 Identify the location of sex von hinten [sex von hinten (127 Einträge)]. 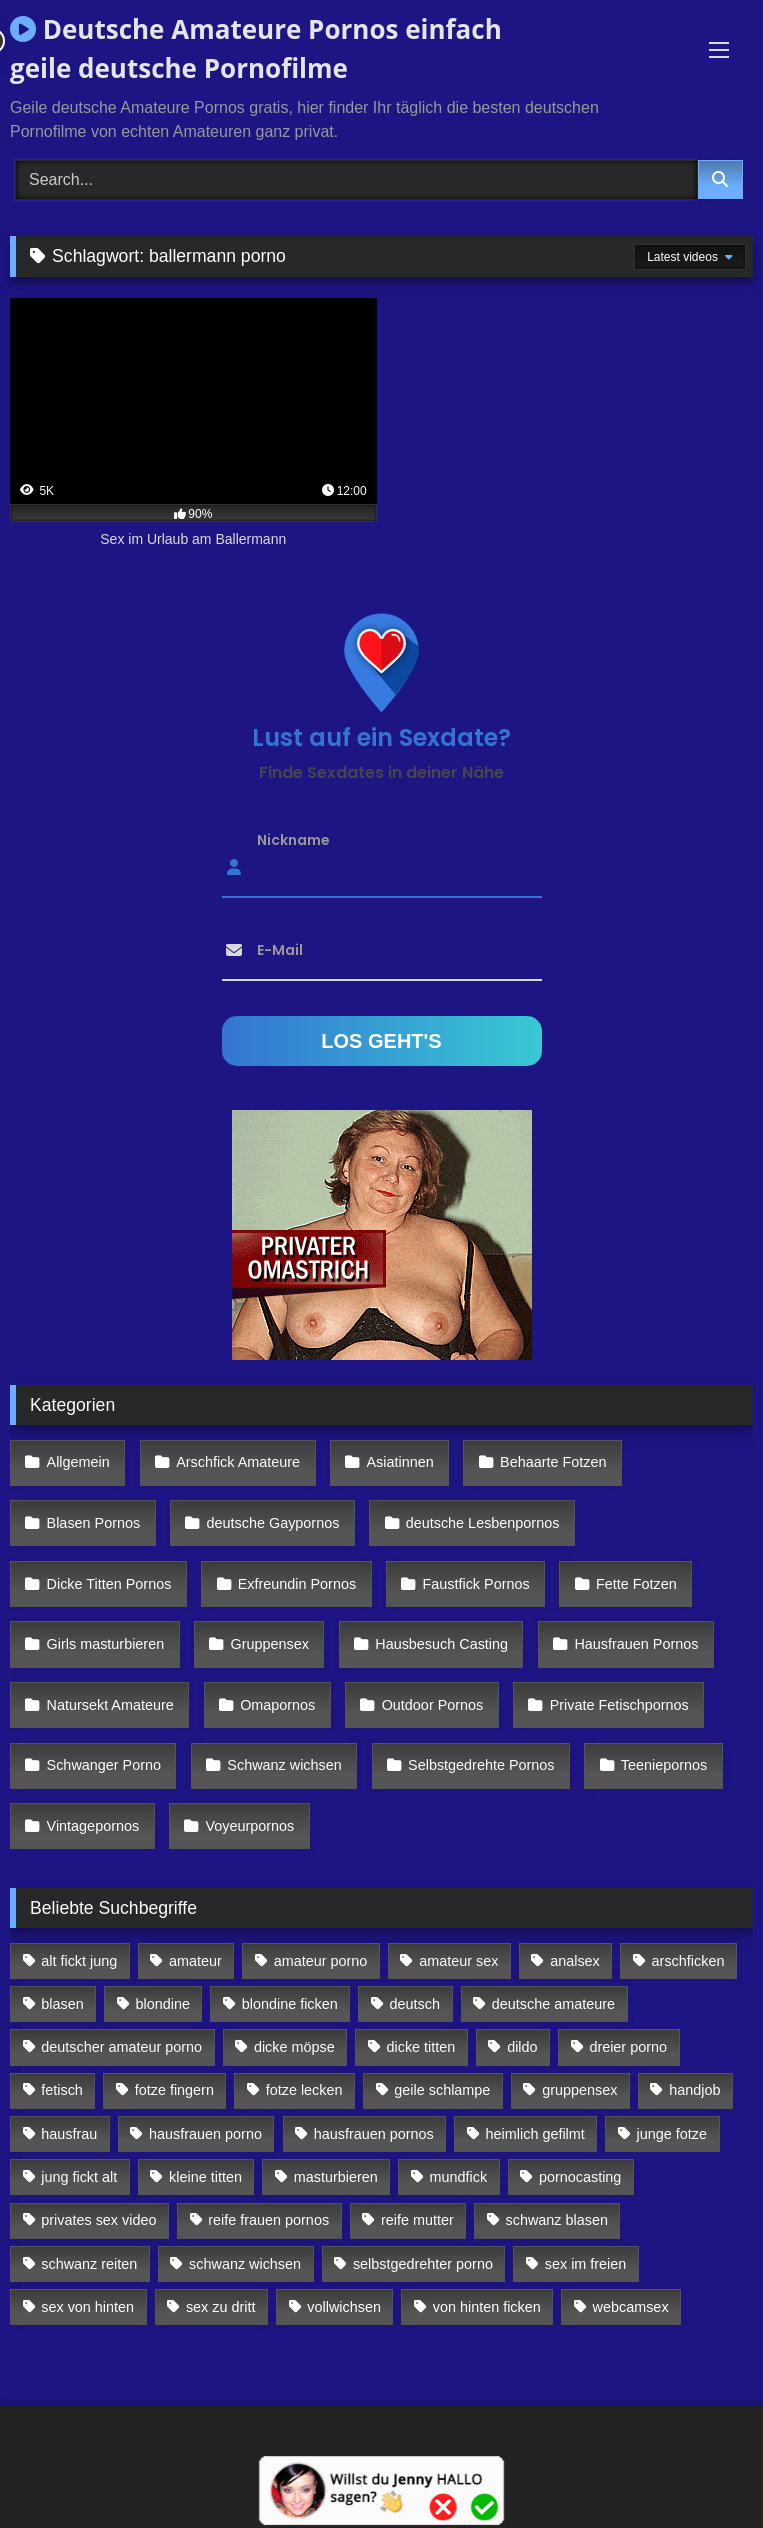
(87, 2307).